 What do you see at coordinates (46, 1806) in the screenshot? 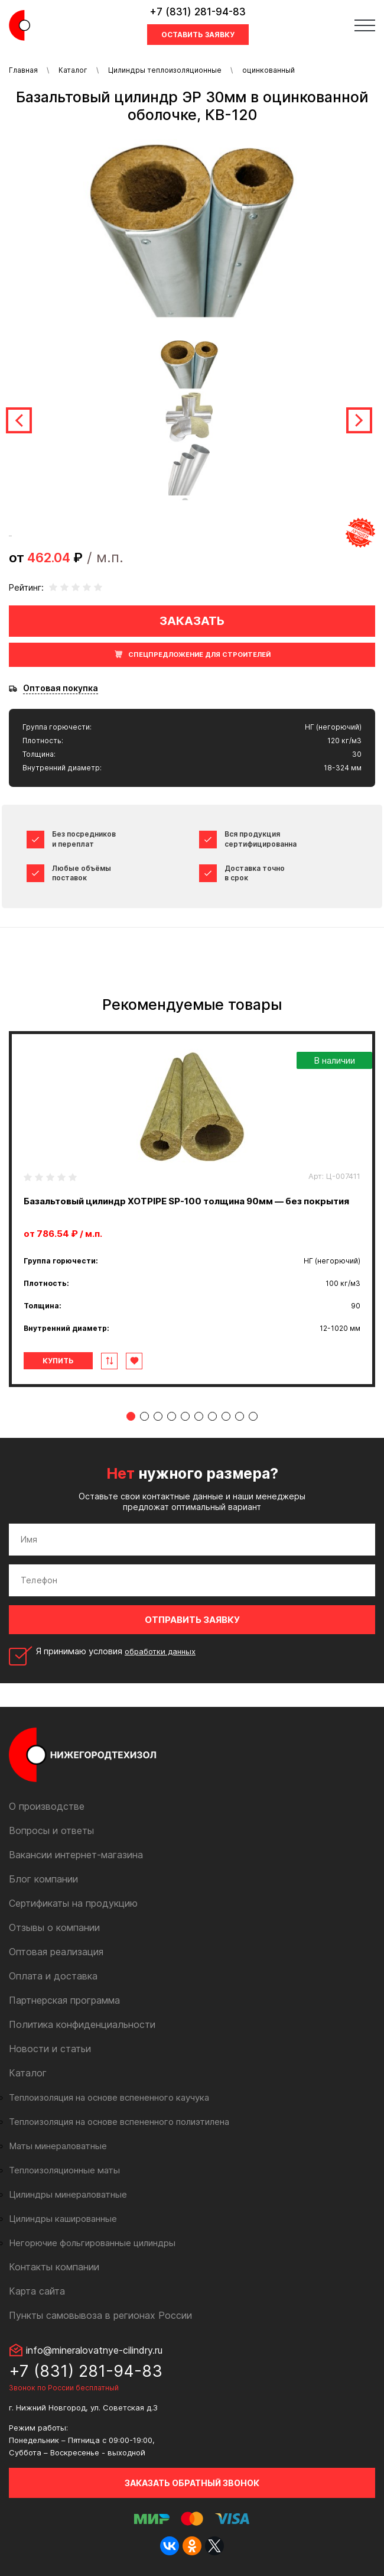
I see `О производстве` at bounding box center [46, 1806].